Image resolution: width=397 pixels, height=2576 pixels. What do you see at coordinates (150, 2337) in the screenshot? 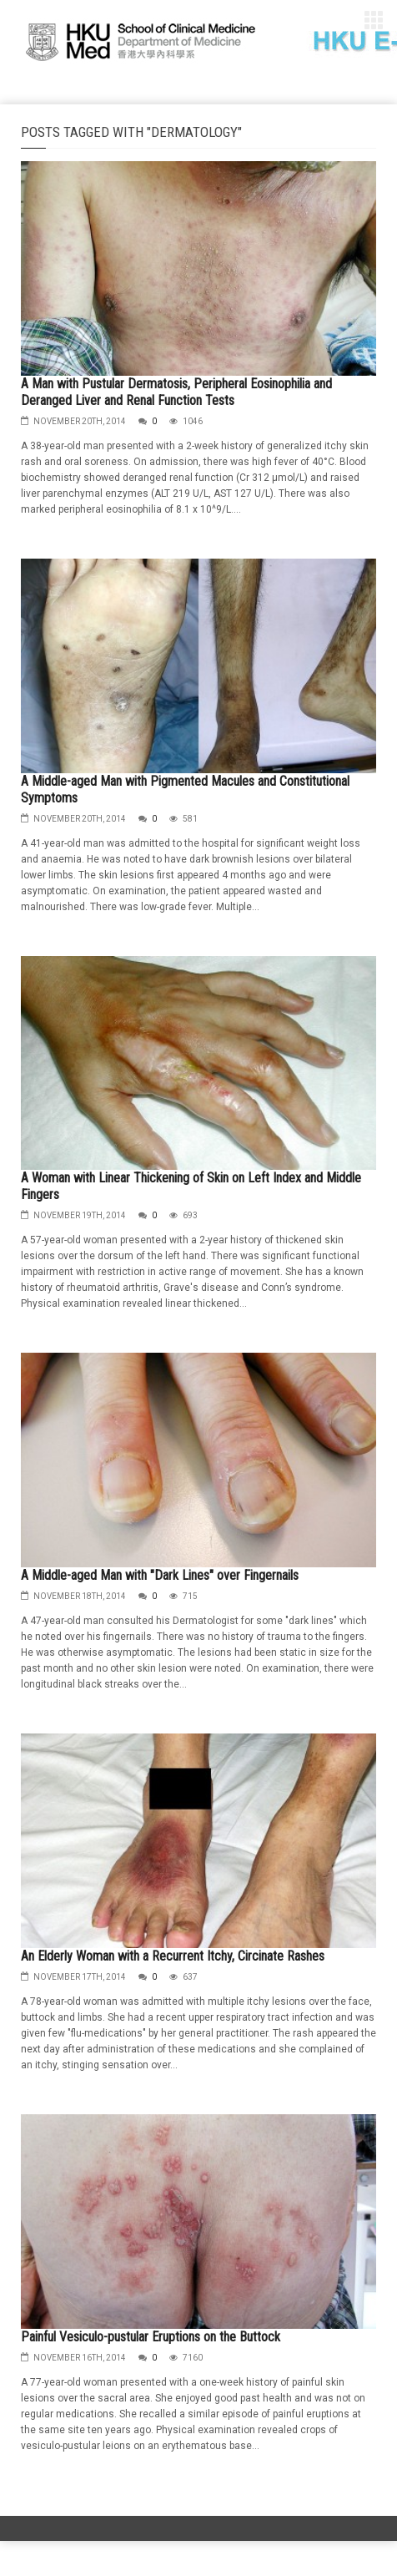
I see `Painful Vesiculo-pustular Eruptions on the Buttock` at bounding box center [150, 2337].